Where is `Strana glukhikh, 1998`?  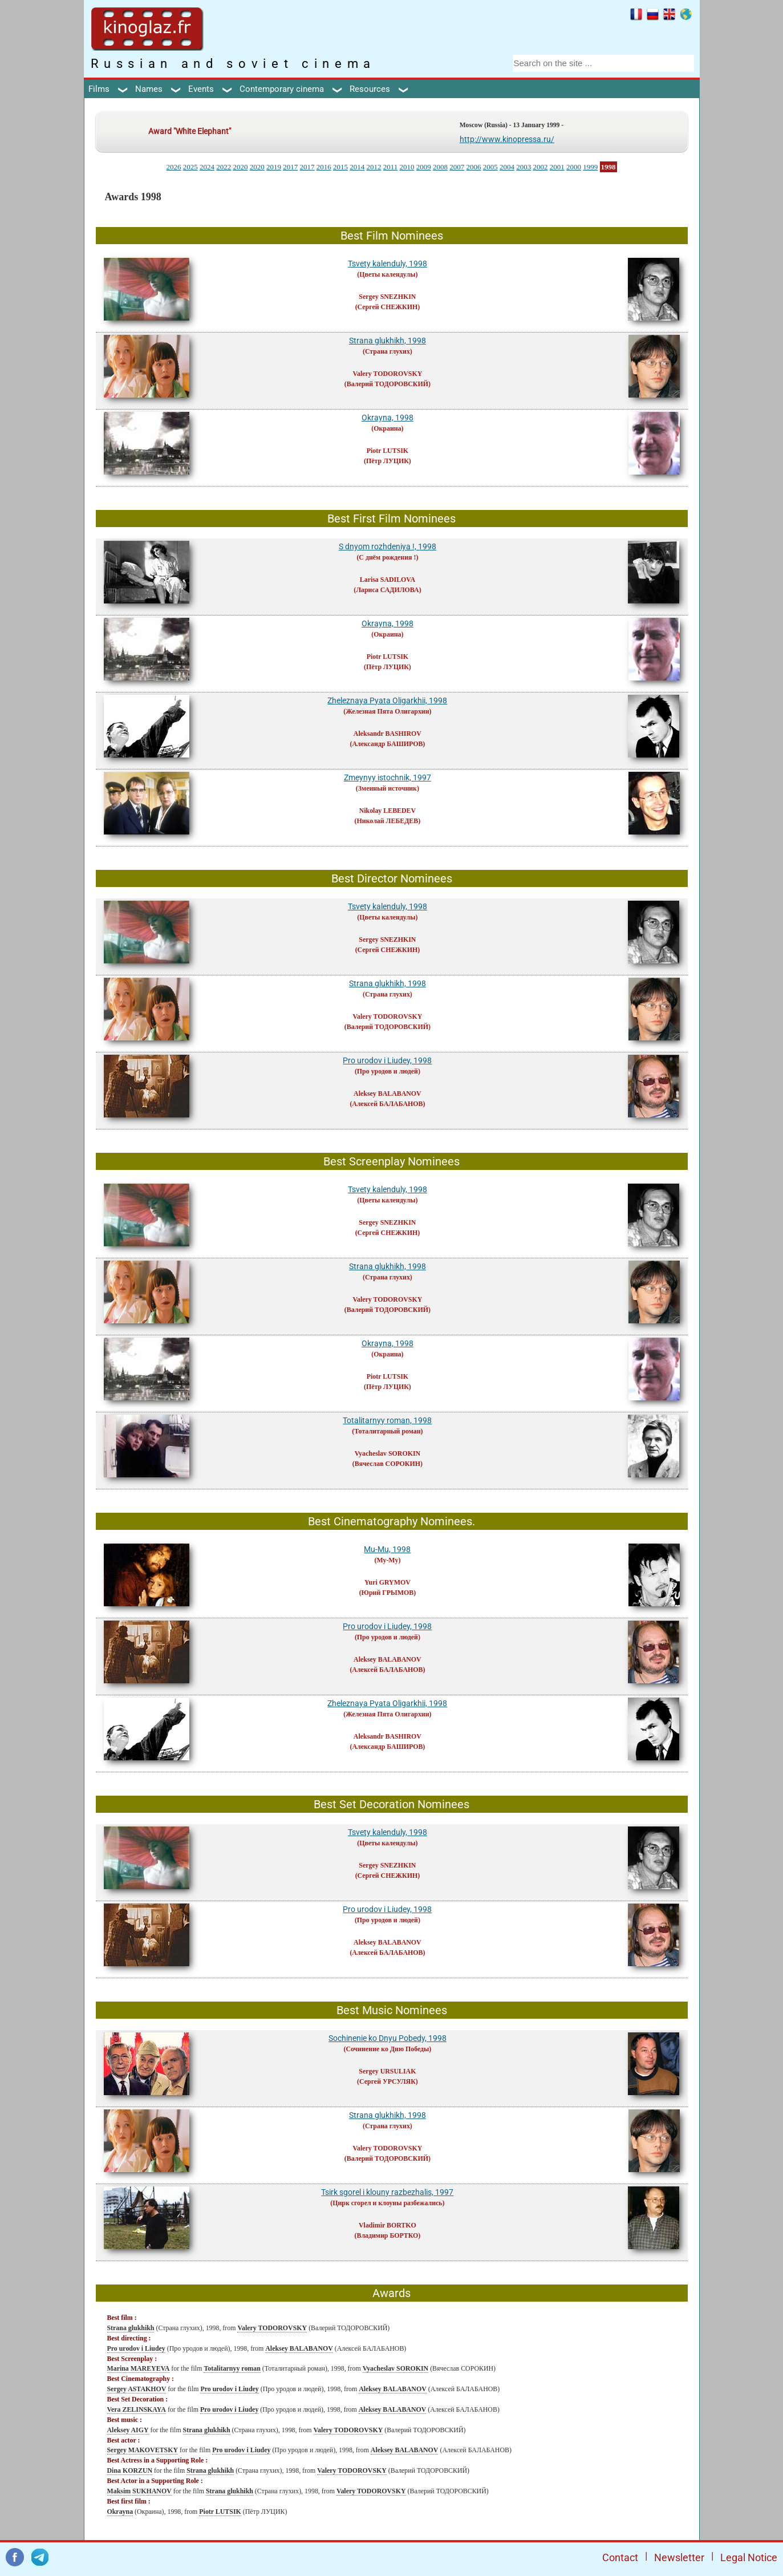
Strana glukhikh, 1998 is located at coordinates (387, 340).